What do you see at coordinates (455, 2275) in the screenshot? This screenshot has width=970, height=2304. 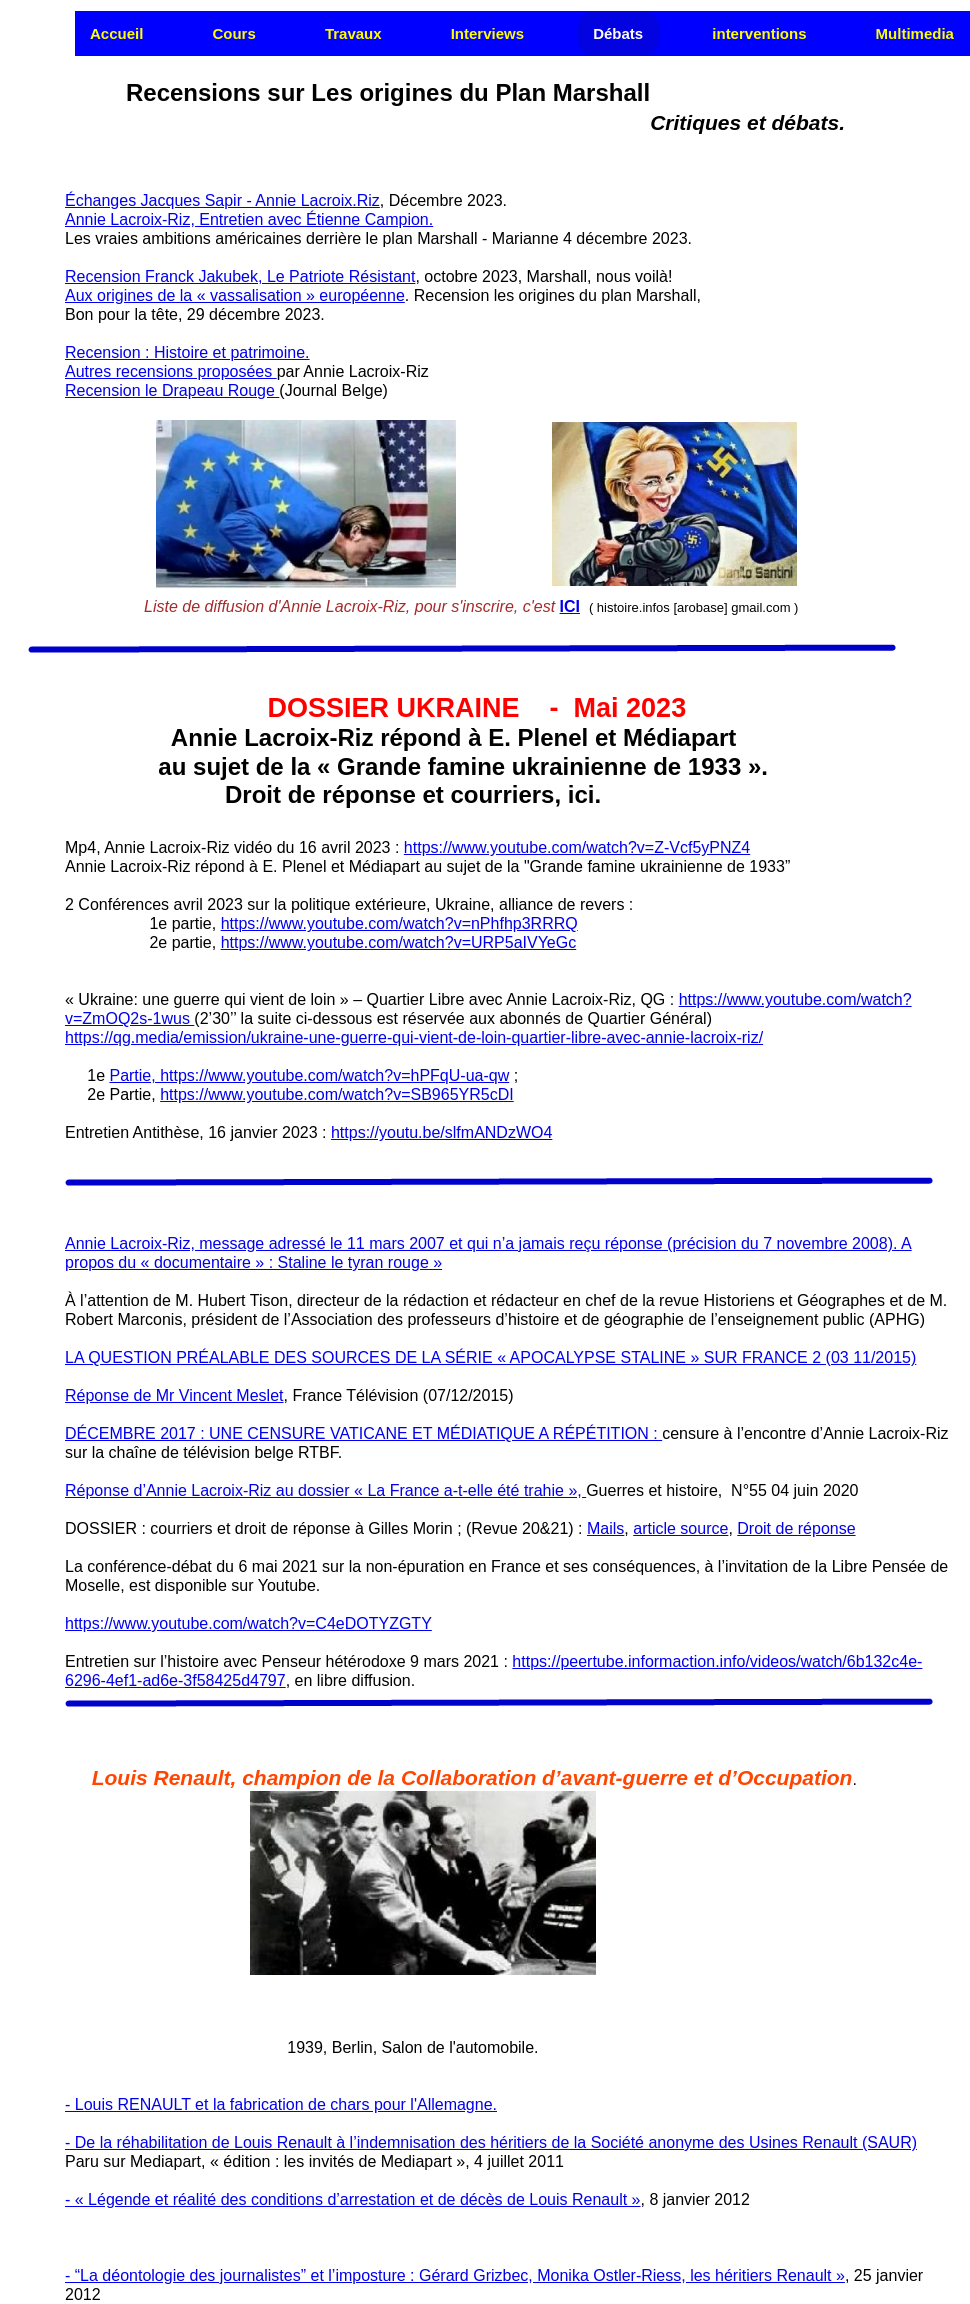 I see `- “La déontologie des journalistes” et l’imposture : Gérard Grizbec, Monika Ostler-Riess, les héritiers Renault »` at bounding box center [455, 2275].